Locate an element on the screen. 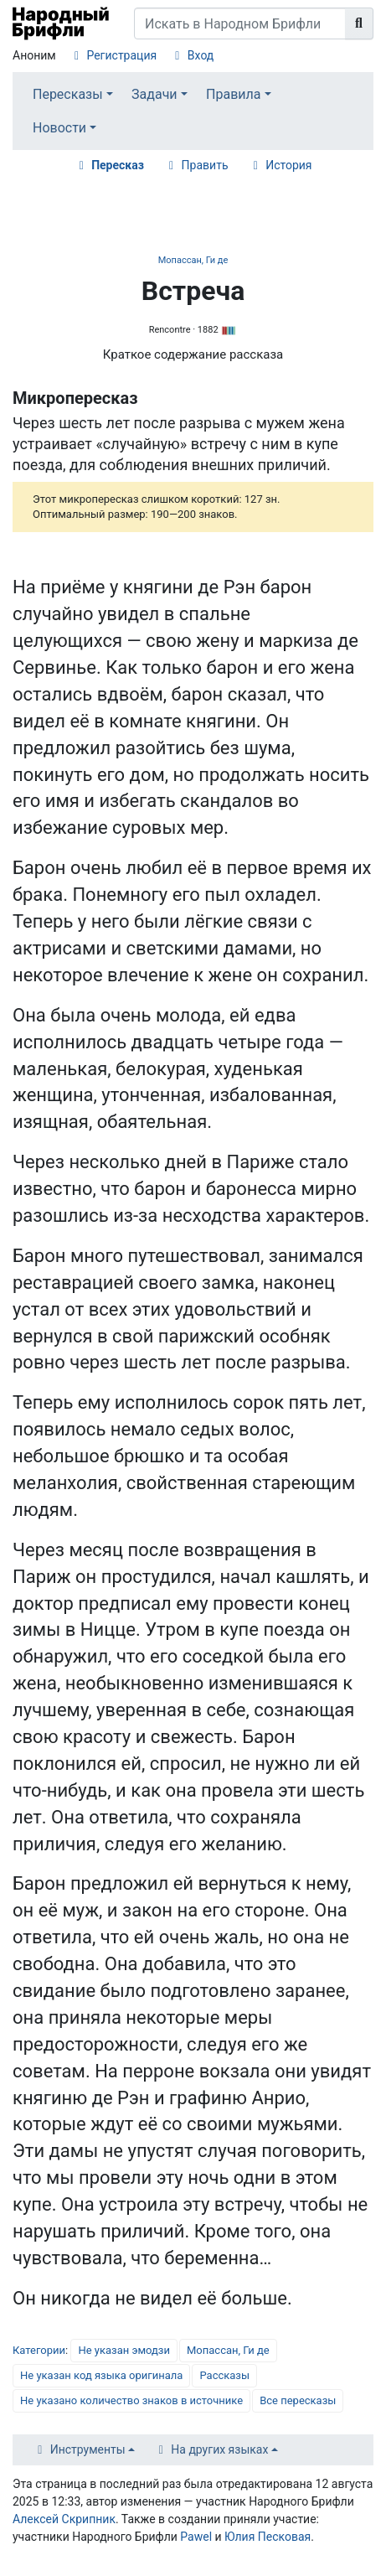  Задачи is located at coordinates (154, 94).